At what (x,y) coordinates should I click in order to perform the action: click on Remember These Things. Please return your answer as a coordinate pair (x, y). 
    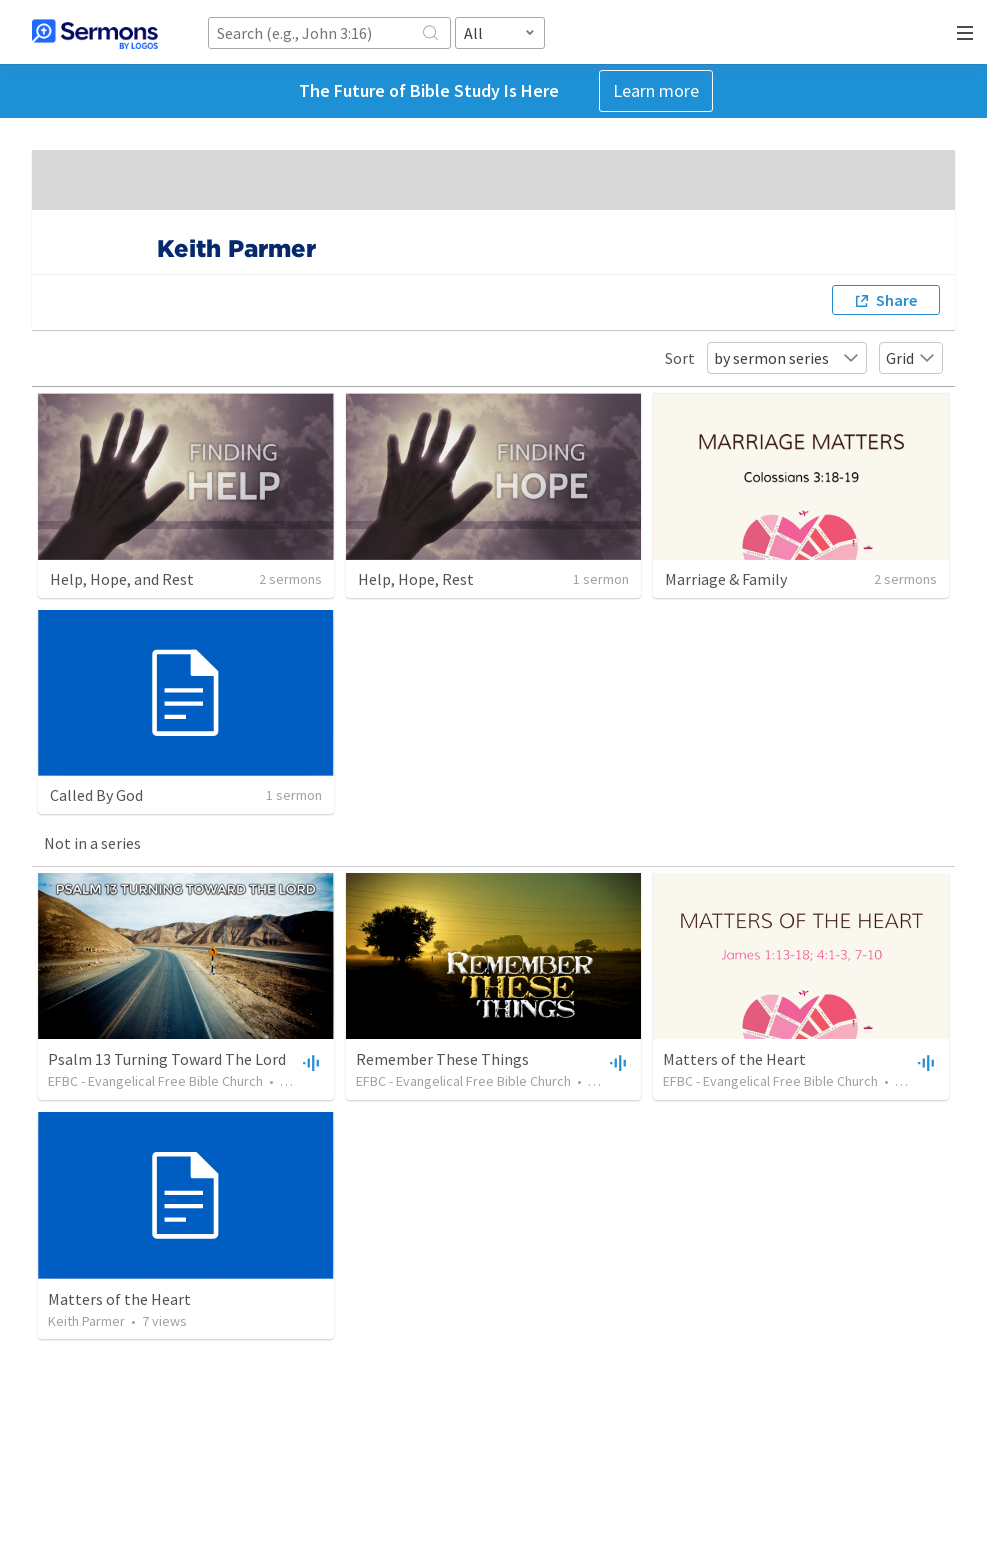
    Looking at the image, I should click on (442, 1059).